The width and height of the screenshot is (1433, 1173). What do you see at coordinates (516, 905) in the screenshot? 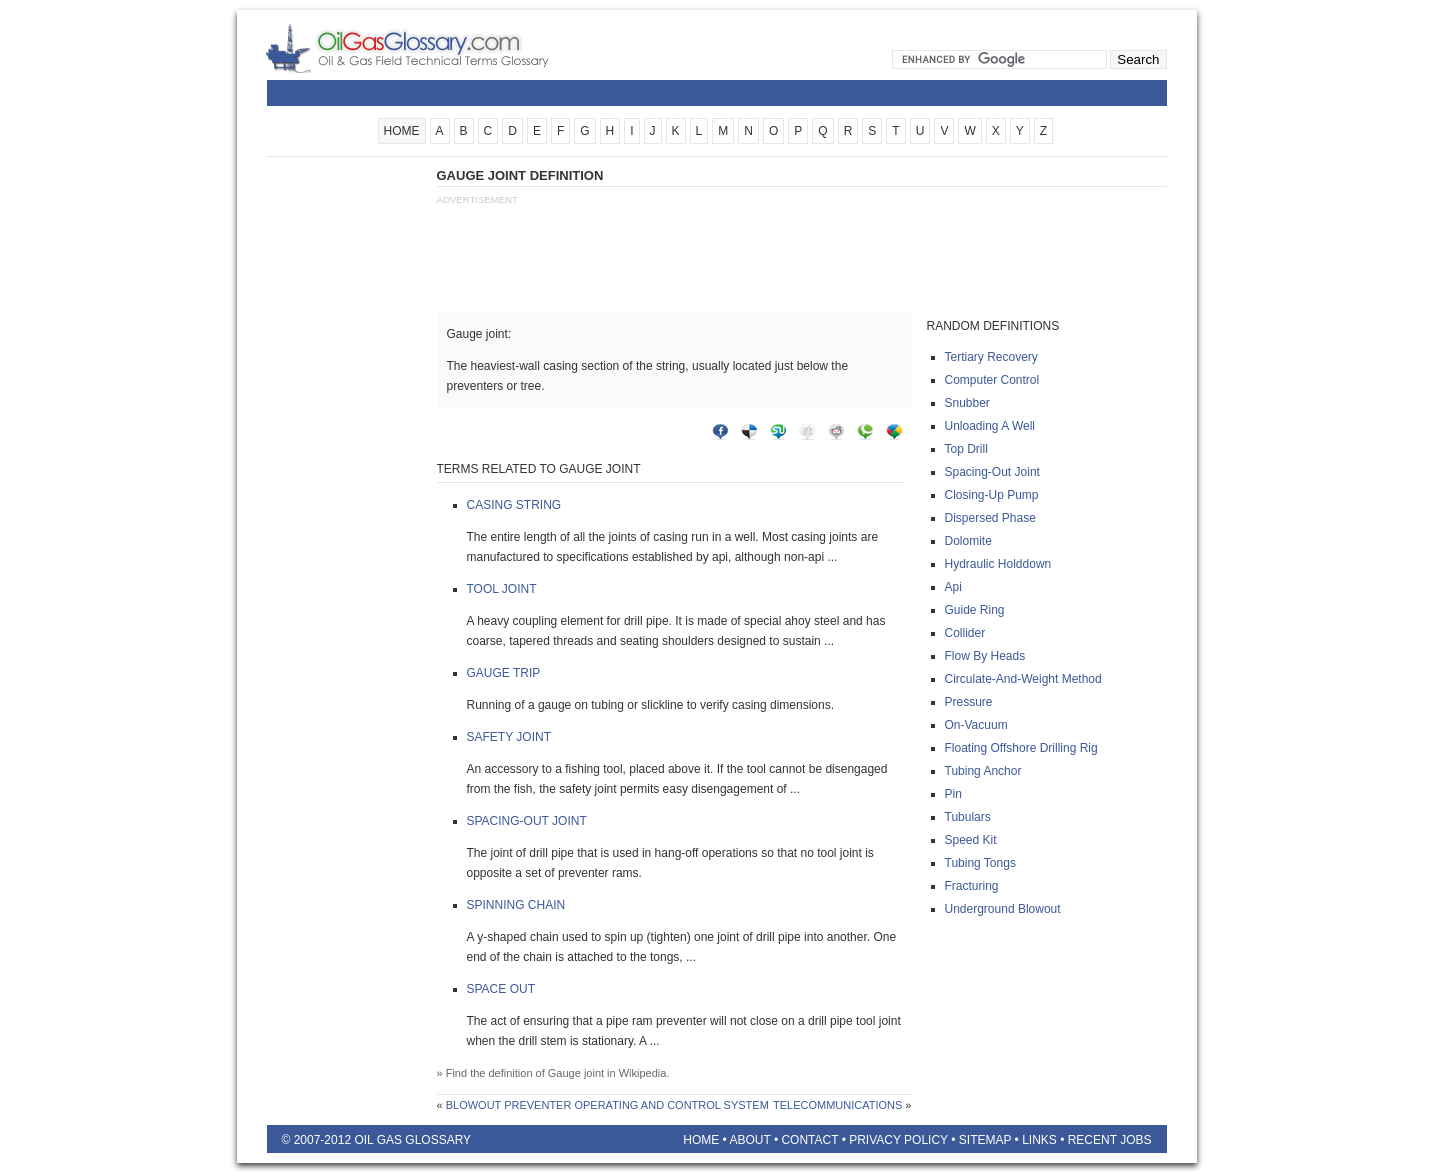
I see `Spinning chain` at bounding box center [516, 905].